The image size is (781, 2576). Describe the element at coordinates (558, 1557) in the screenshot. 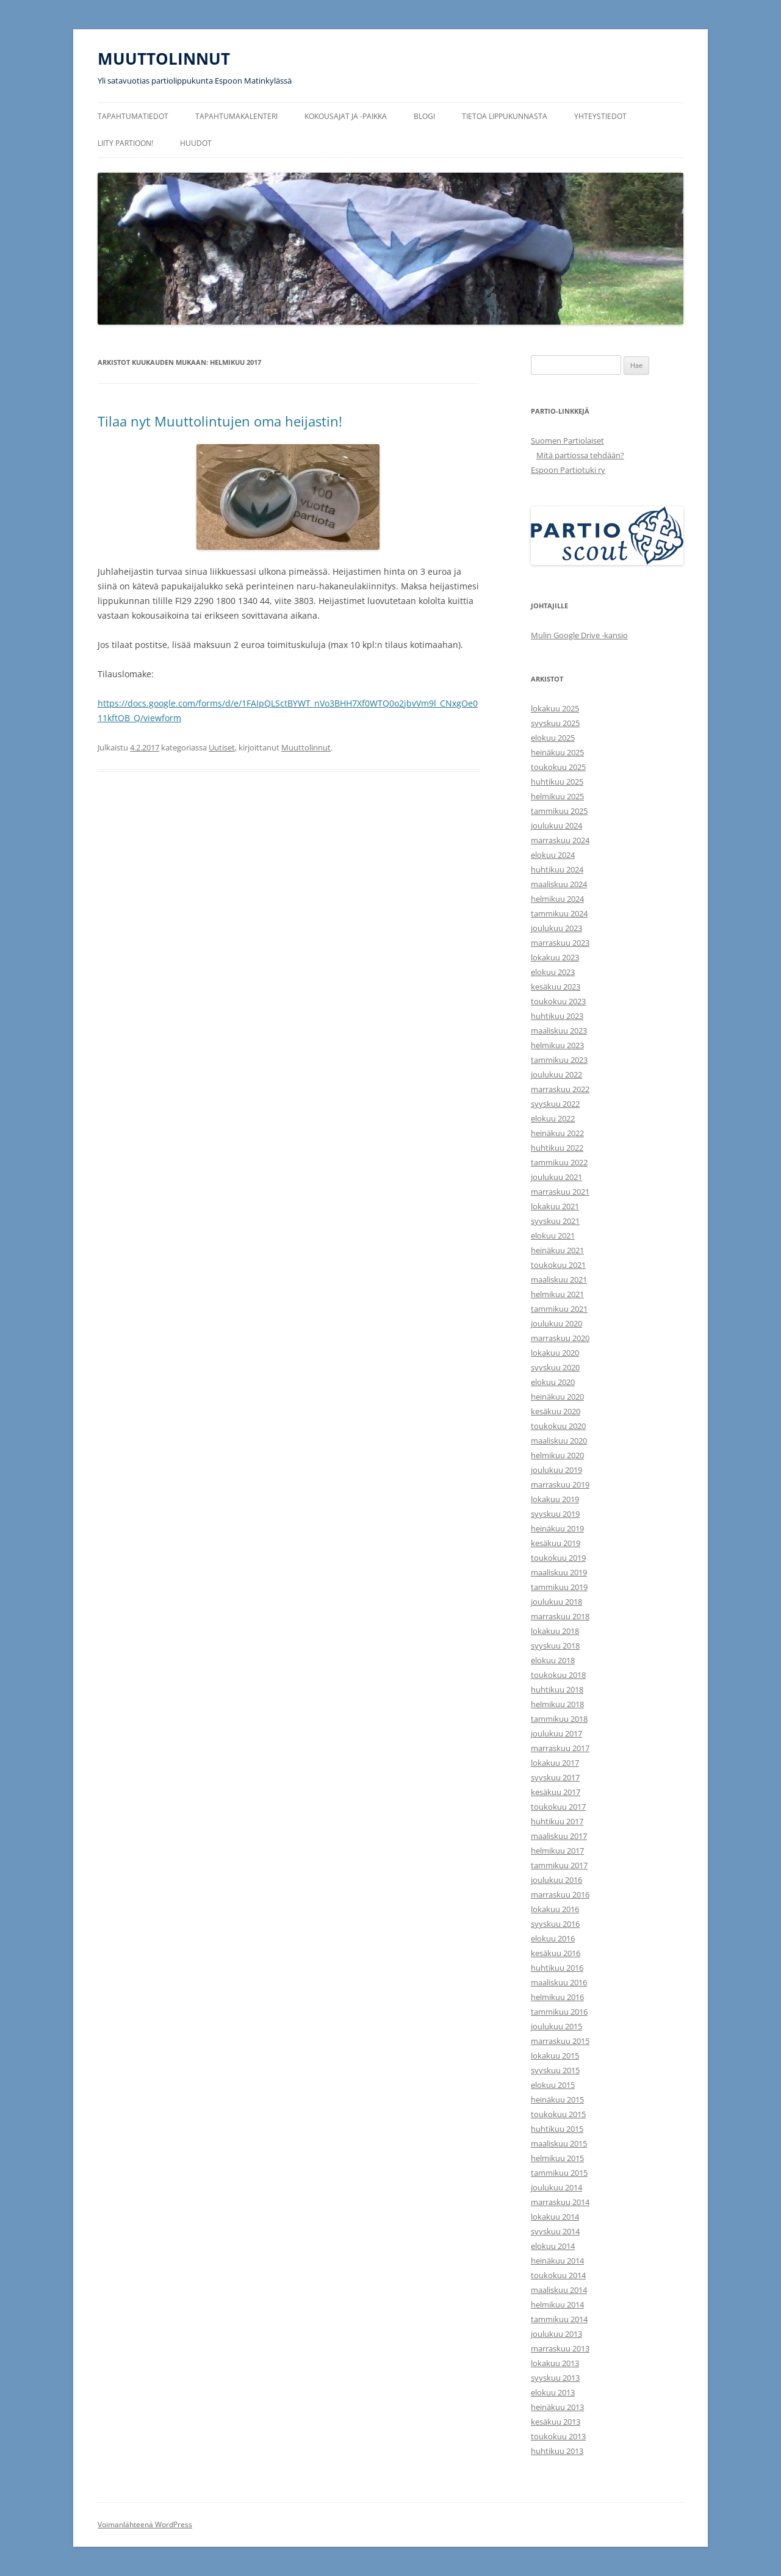

I see `toukokuu 2019` at that location.